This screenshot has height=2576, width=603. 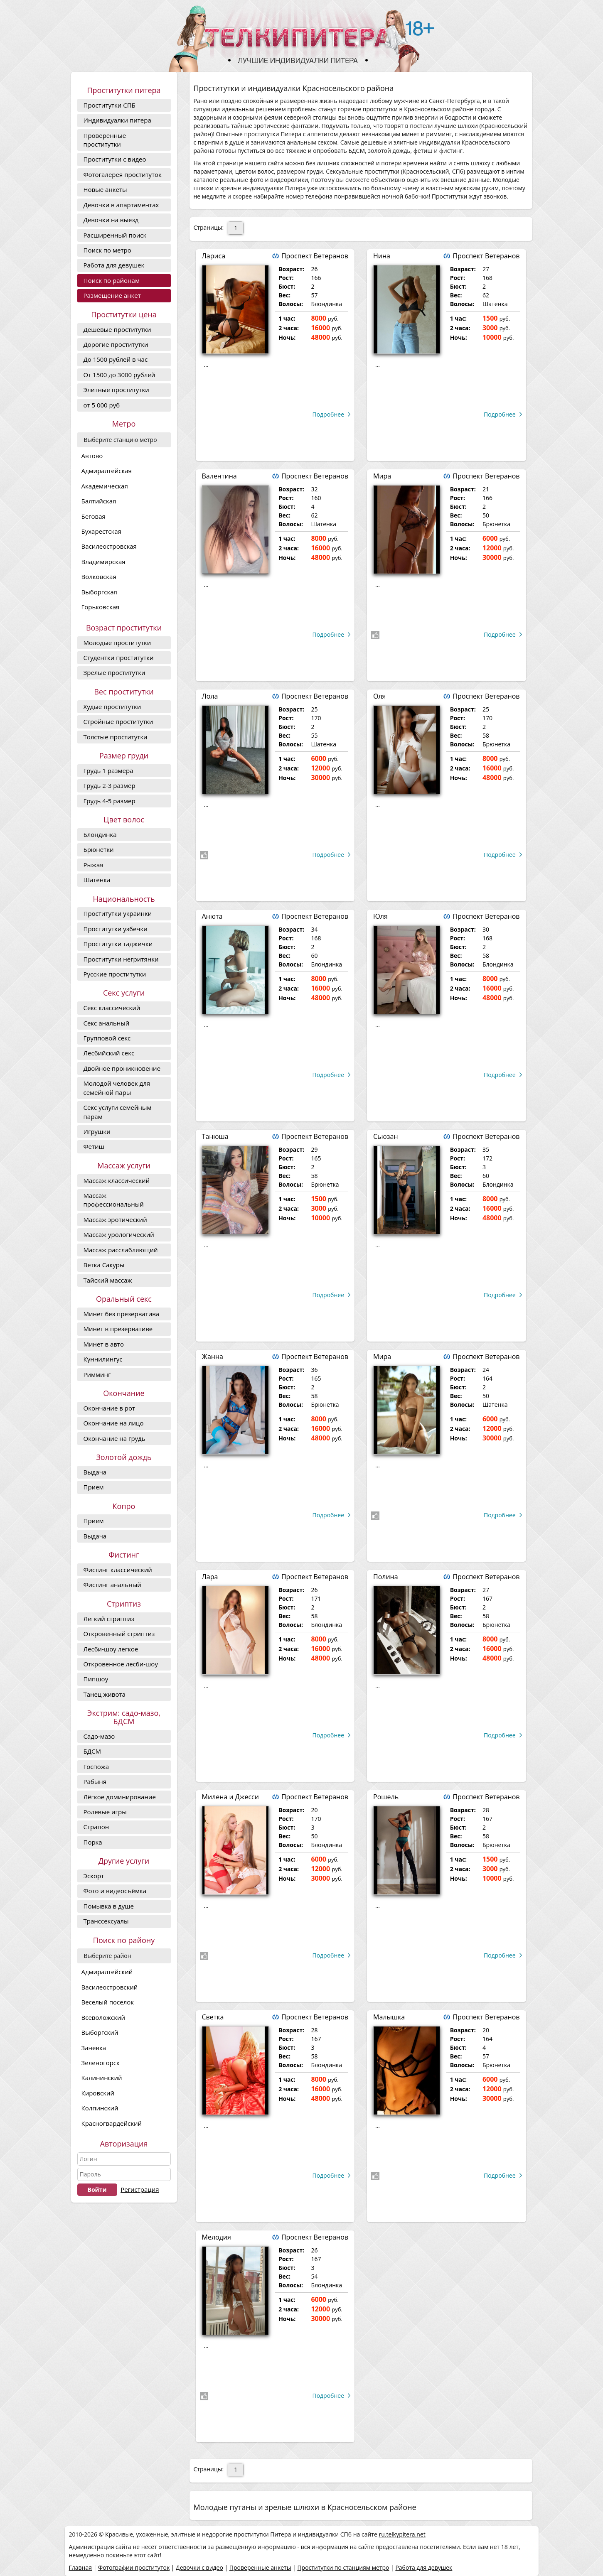 I want to click on Помывка в душе, so click(x=109, y=1906).